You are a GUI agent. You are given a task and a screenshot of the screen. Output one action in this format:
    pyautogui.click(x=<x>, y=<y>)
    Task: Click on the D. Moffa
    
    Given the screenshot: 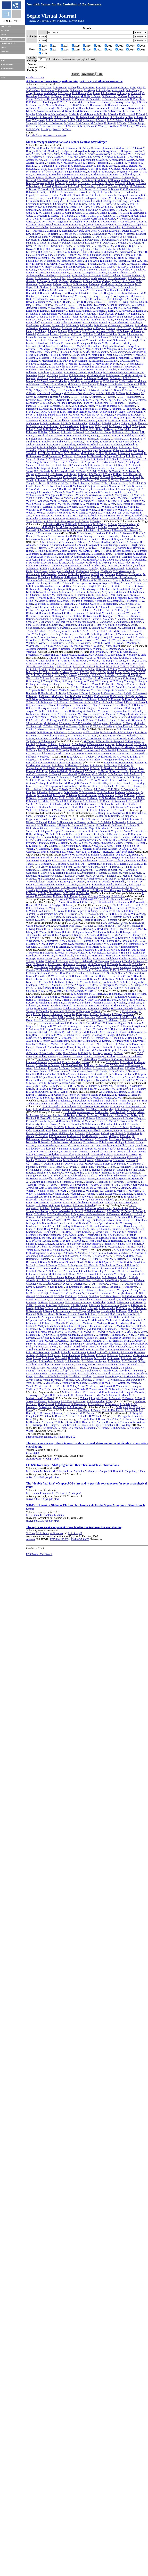 What is the action you would take?
    pyautogui.click(x=126, y=375)
    